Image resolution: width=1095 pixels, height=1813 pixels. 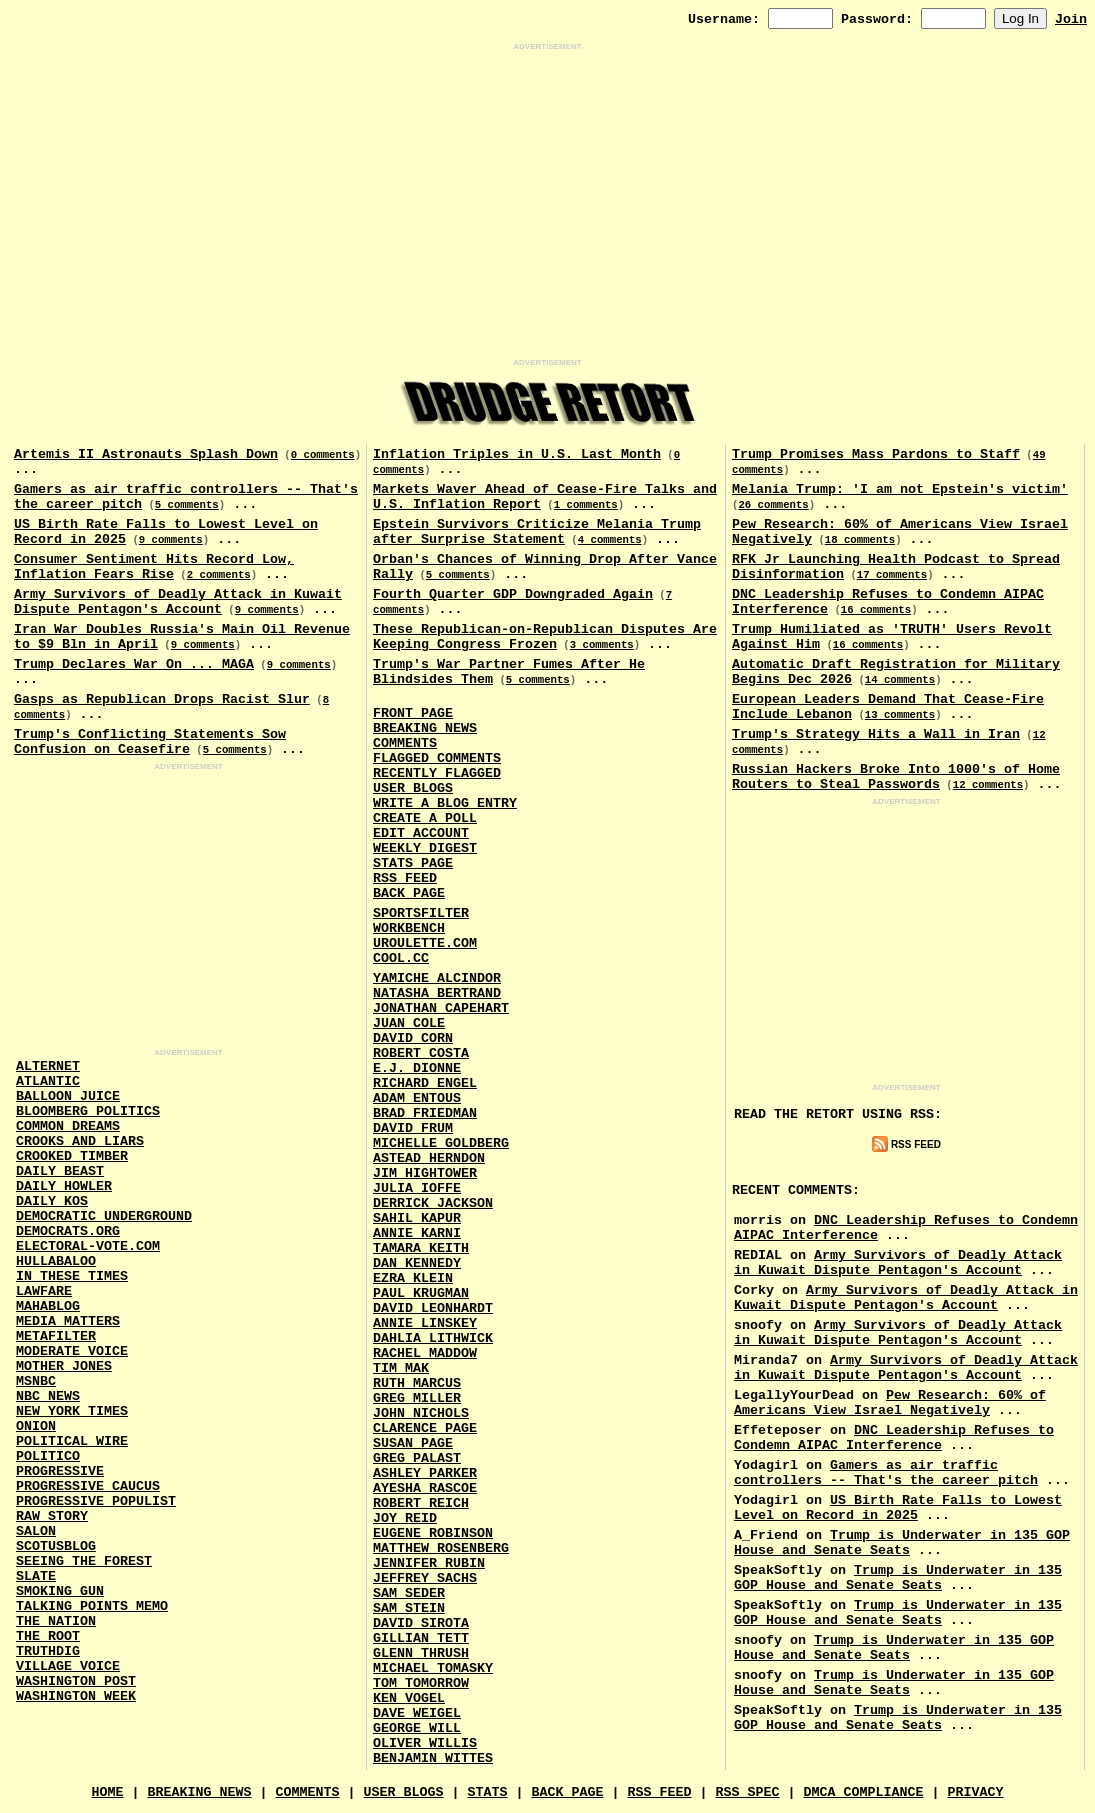 I want to click on Democrats.Org, so click(x=68, y=1231).